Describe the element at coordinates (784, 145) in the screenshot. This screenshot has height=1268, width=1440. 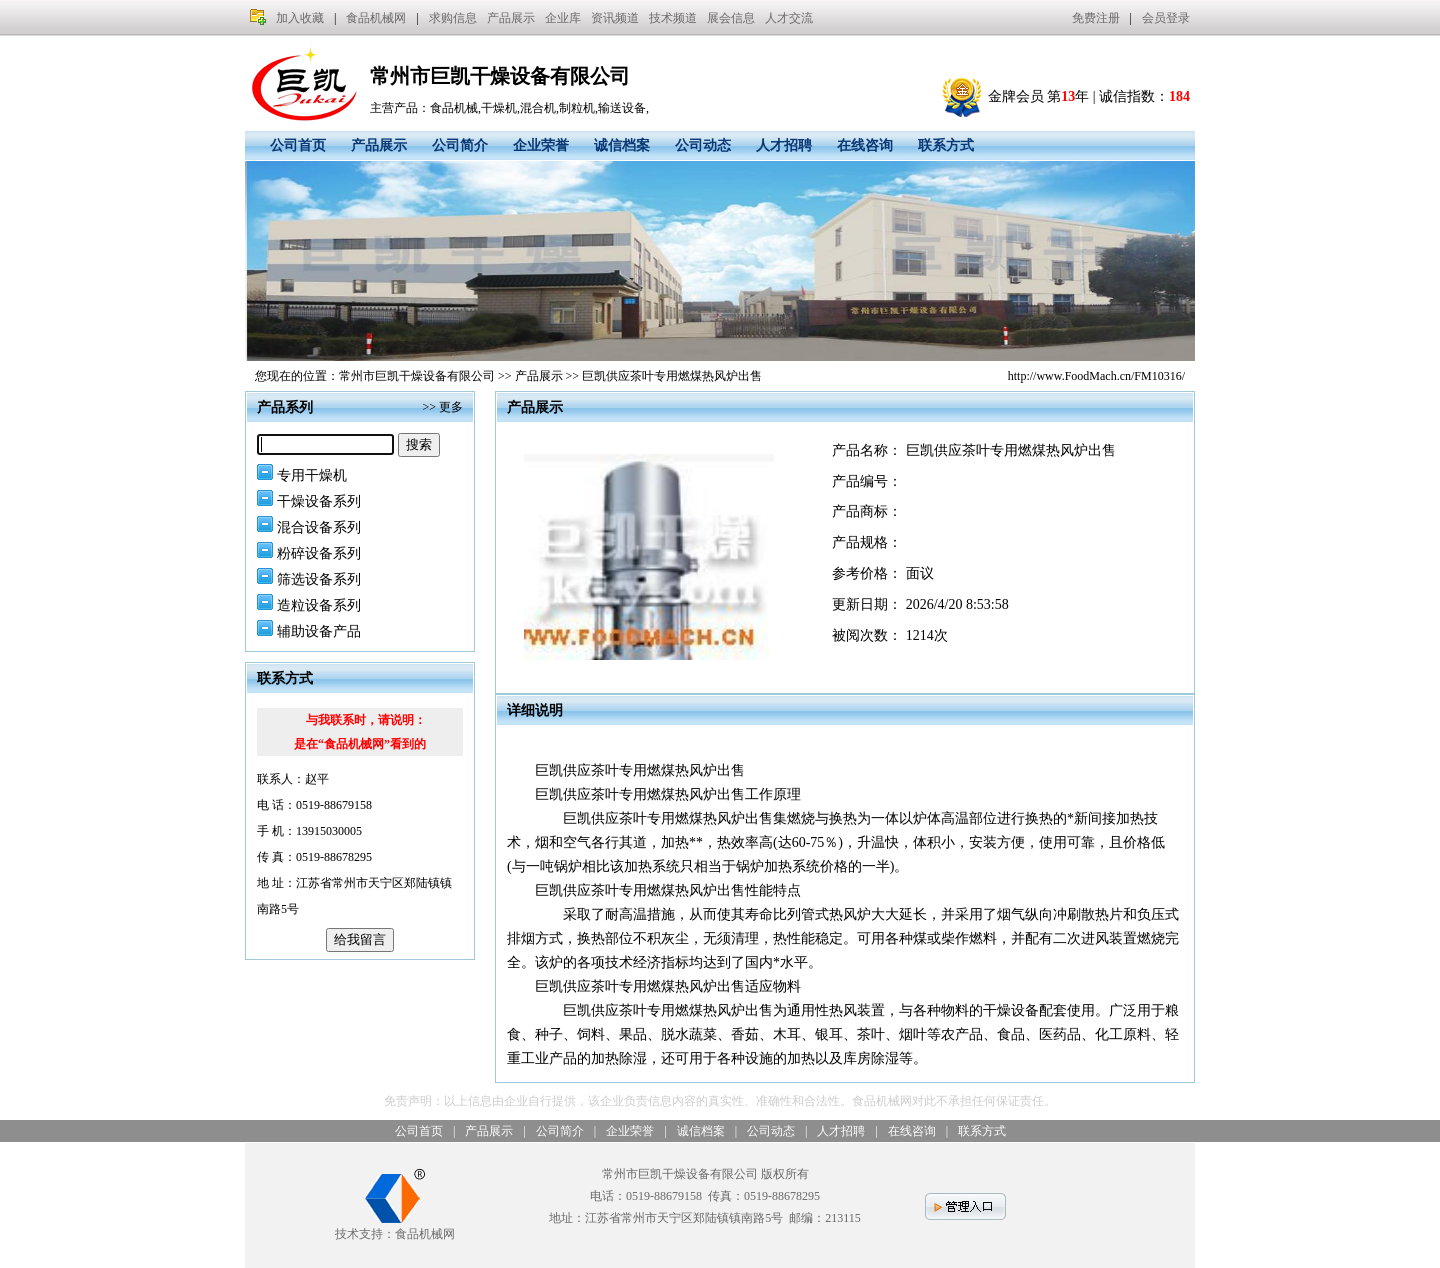
I see `人才招聘` at that location.